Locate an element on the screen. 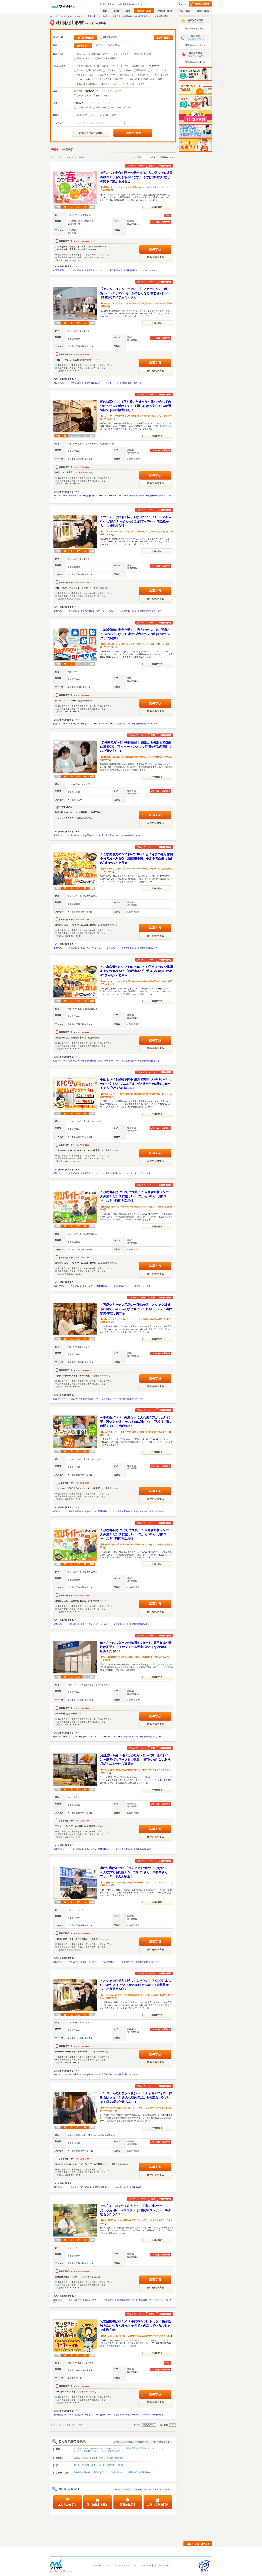 The width and height of the screenshot is (262, 2576). 未経験者歓迎のパート is located at coordinates (140, 495).